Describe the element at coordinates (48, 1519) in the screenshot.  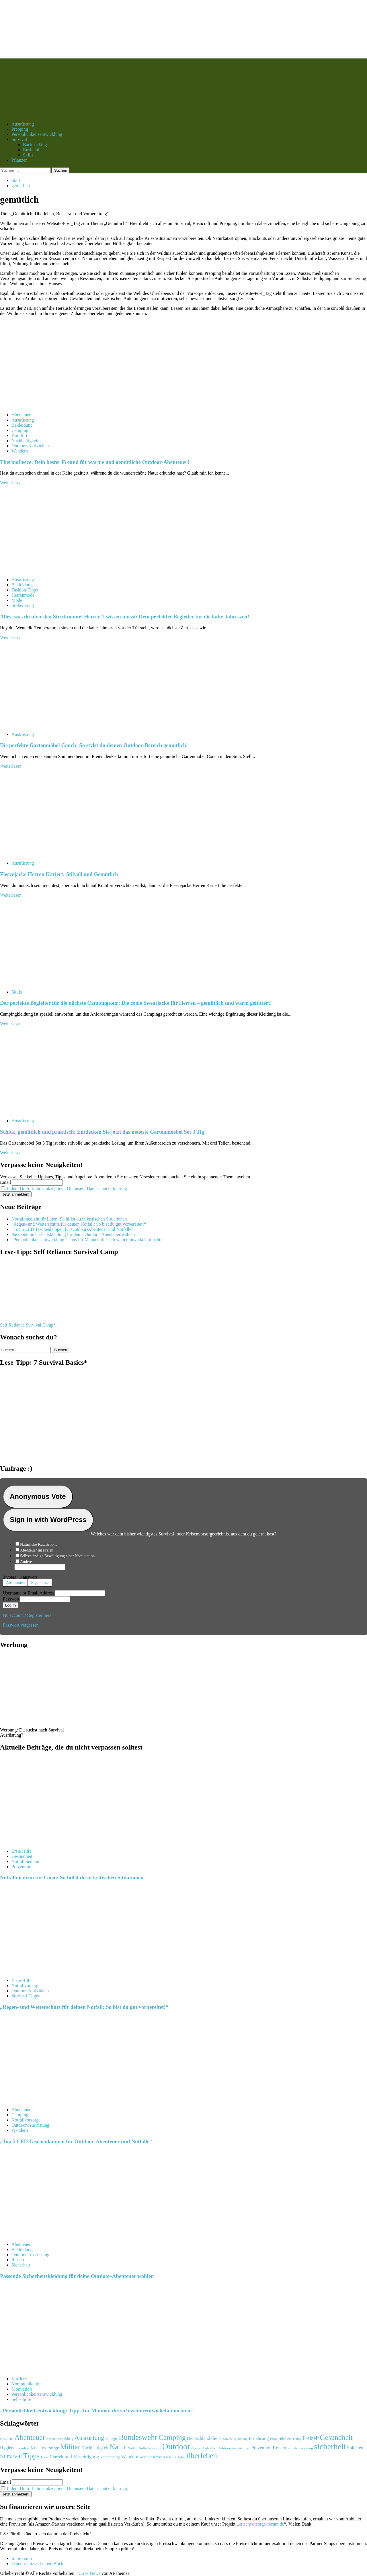
I see `Sign in with WordPress` at that location.